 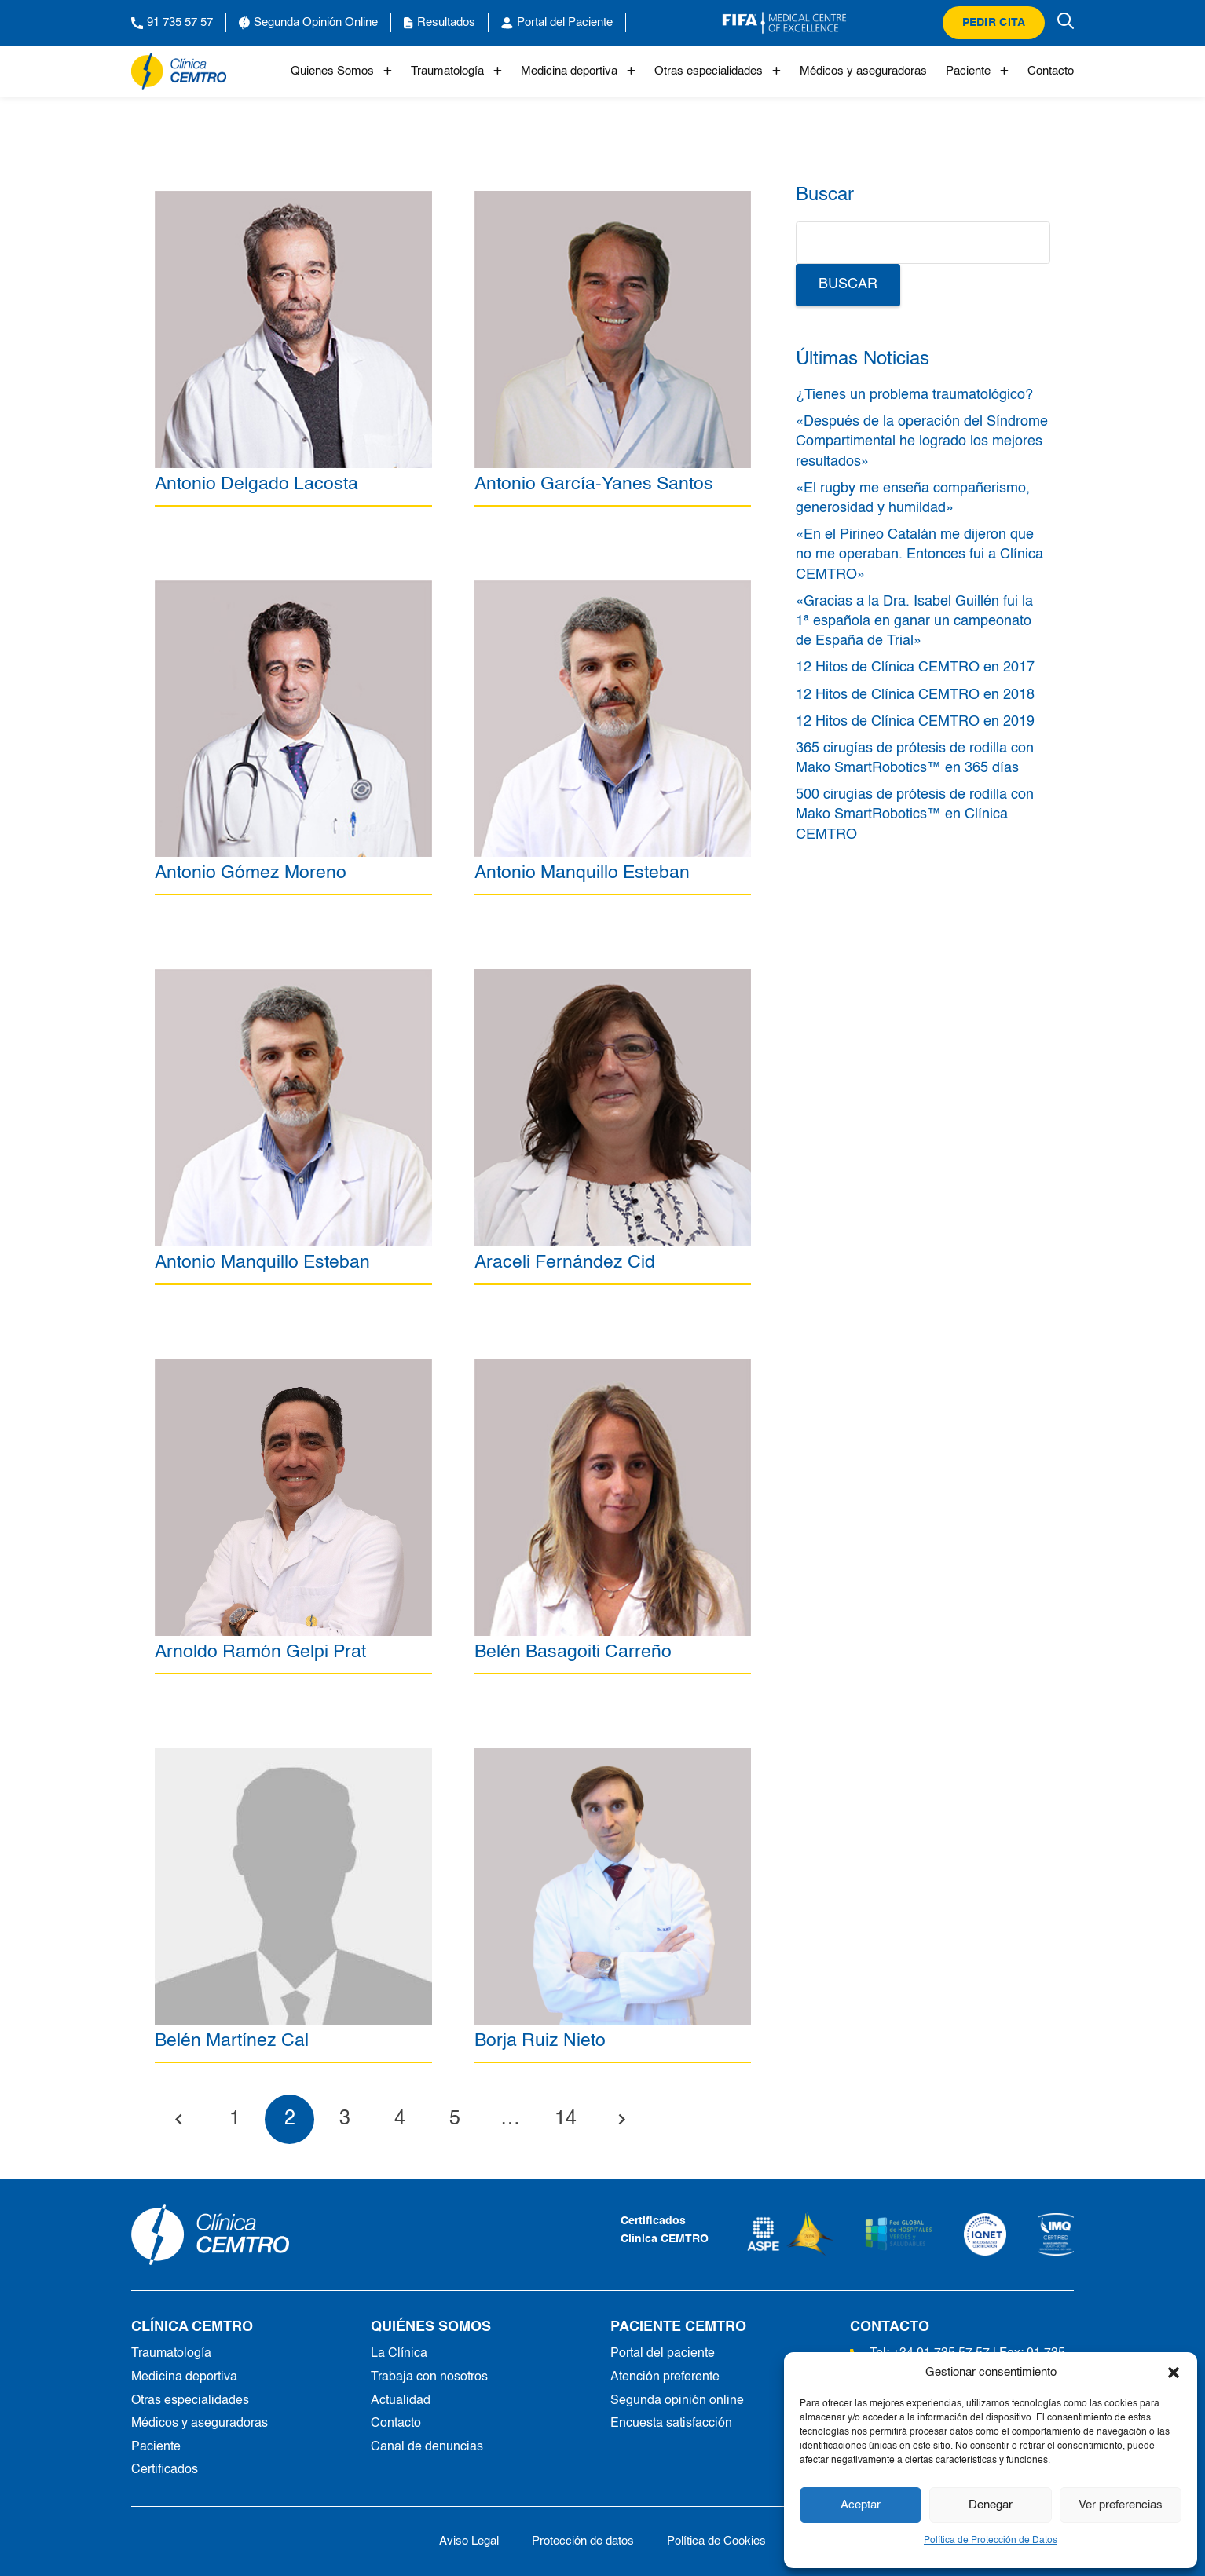 I want to click on Política de Protección de Datos, so click(x=990, y=2540).